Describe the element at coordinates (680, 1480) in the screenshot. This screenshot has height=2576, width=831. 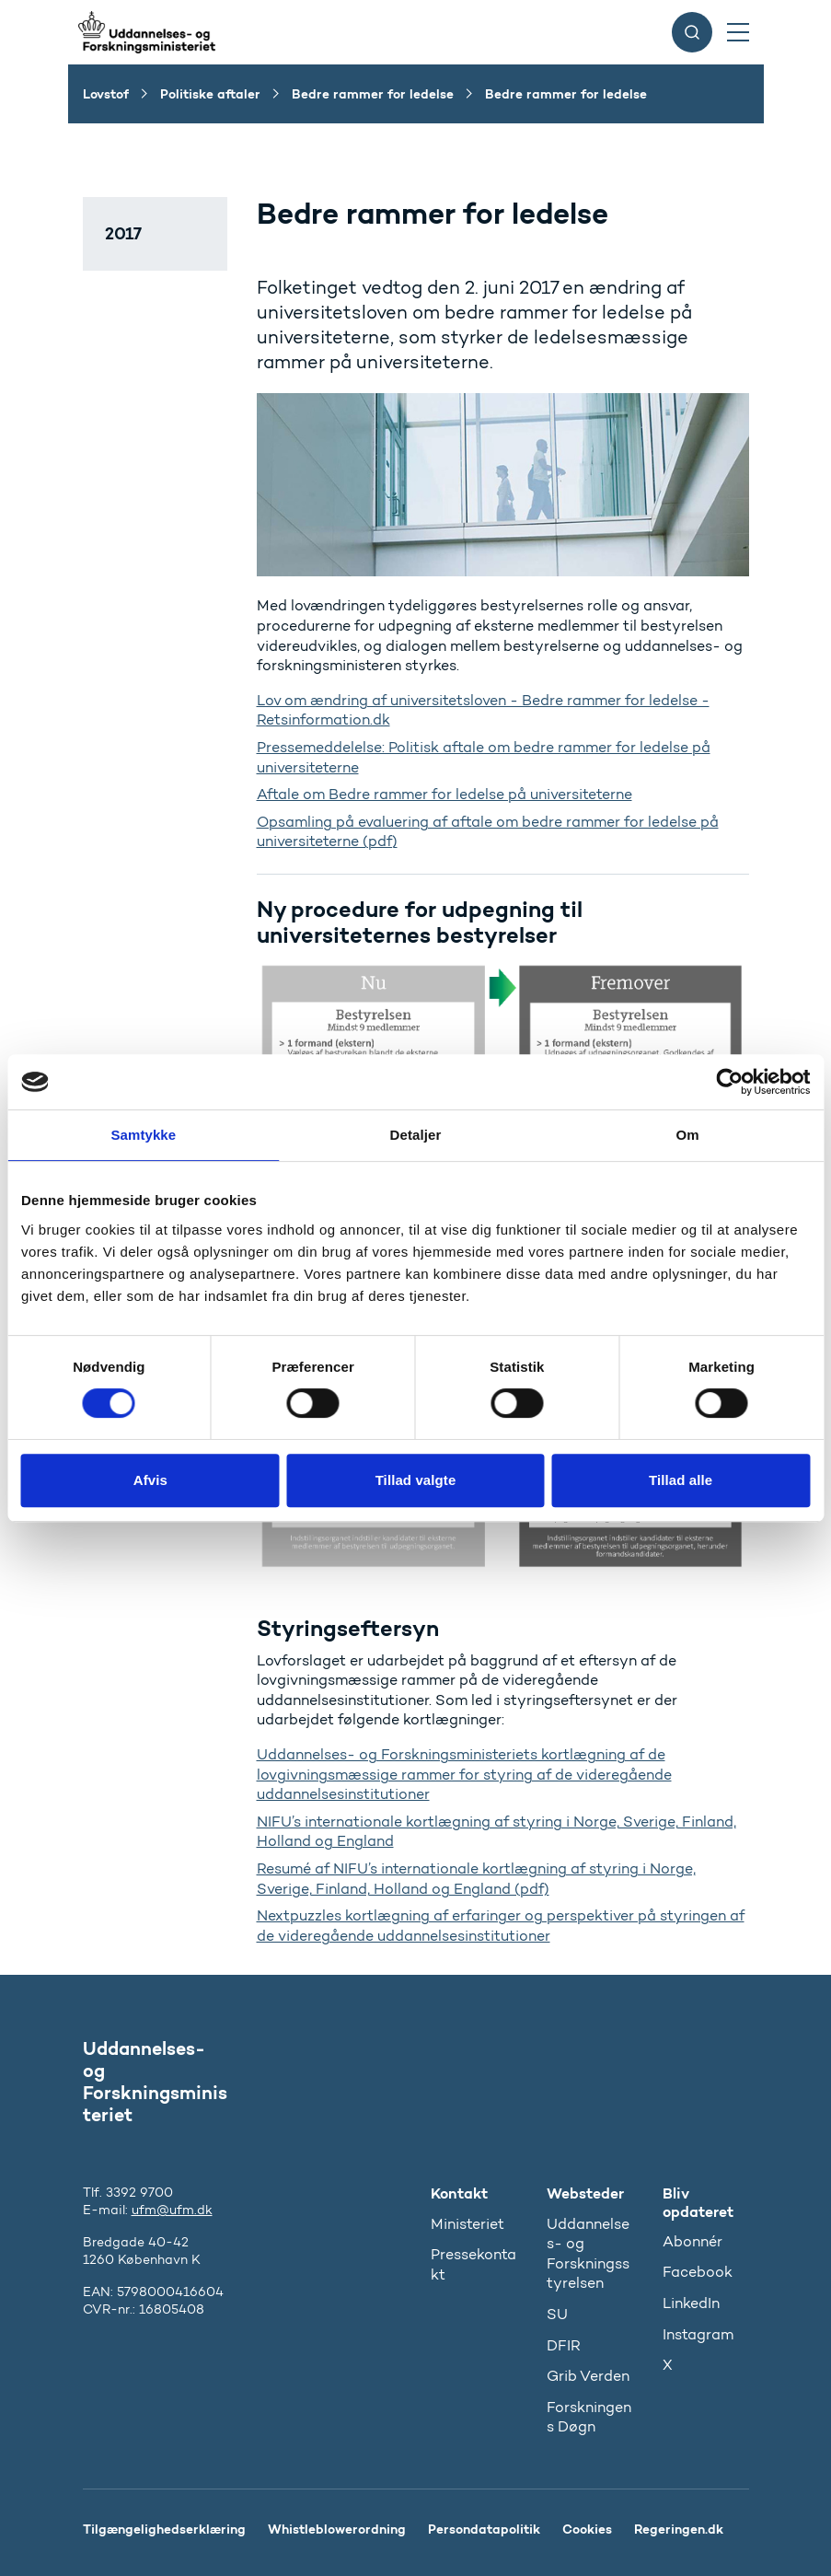
I see `Tillad alle` at that location.